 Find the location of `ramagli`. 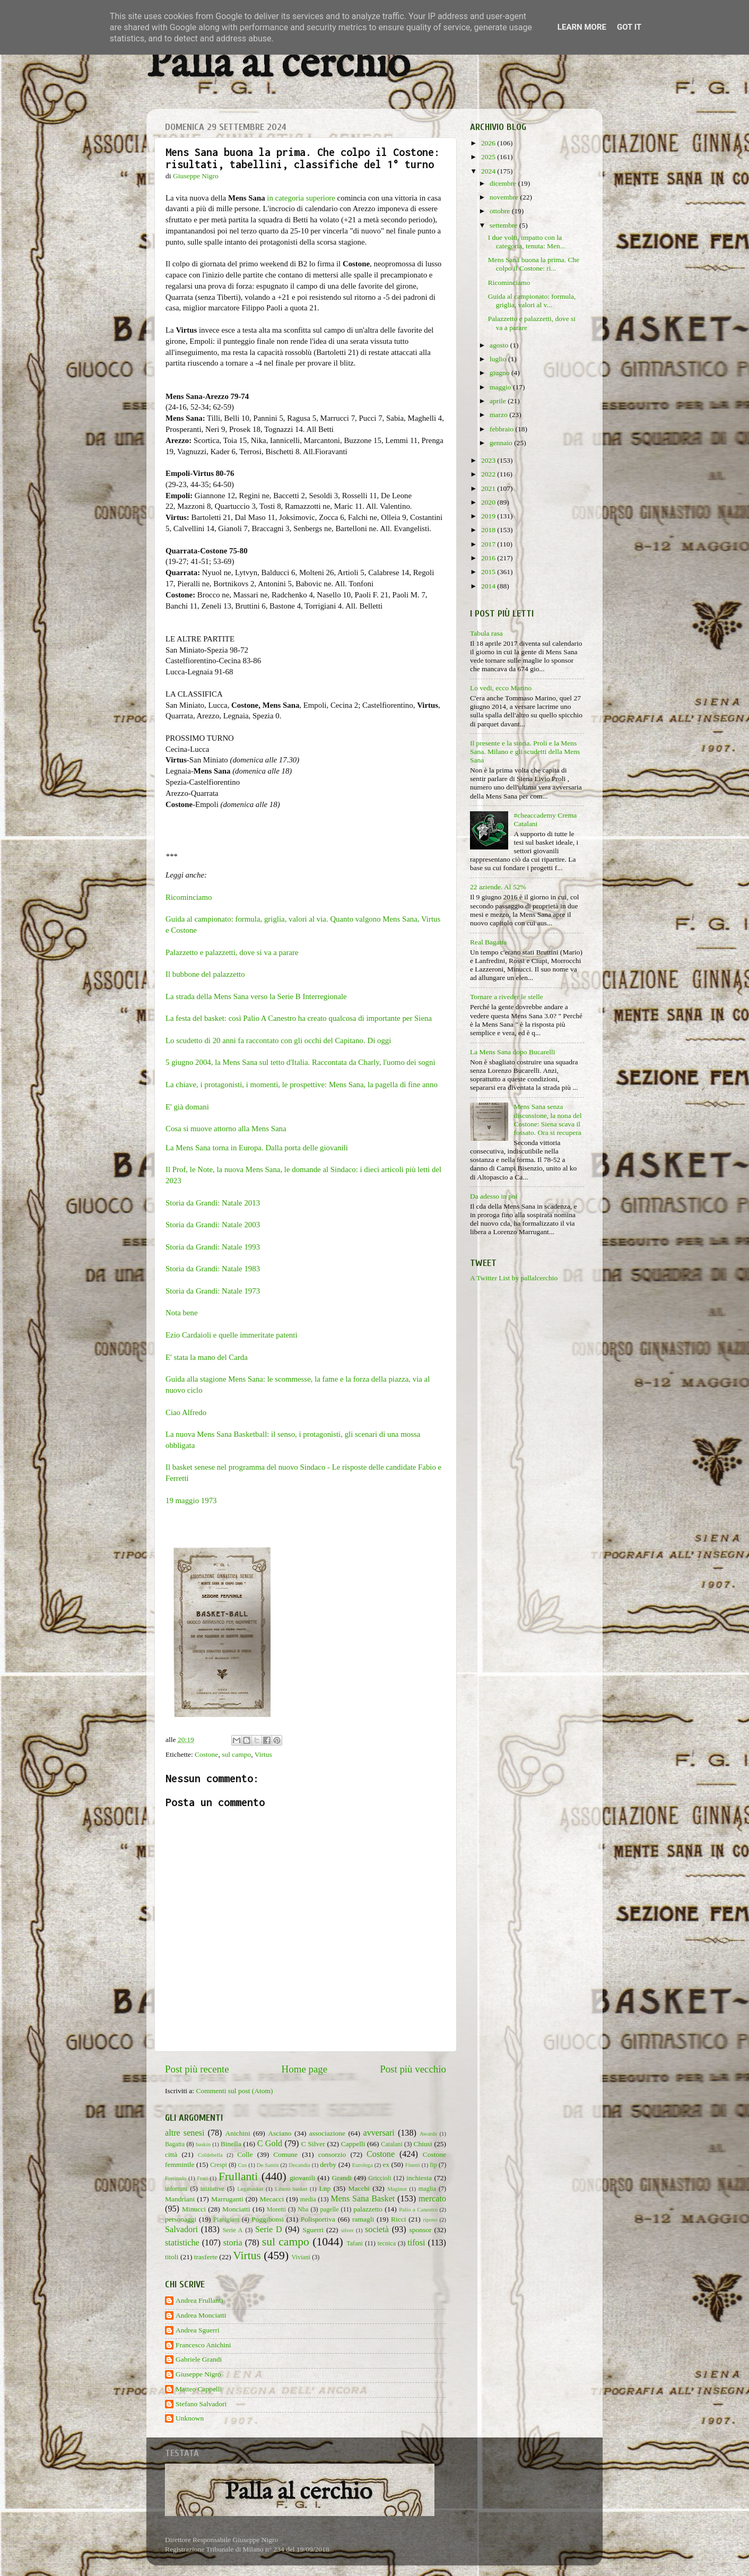

ramagli is located at coordinates (363, 2219).